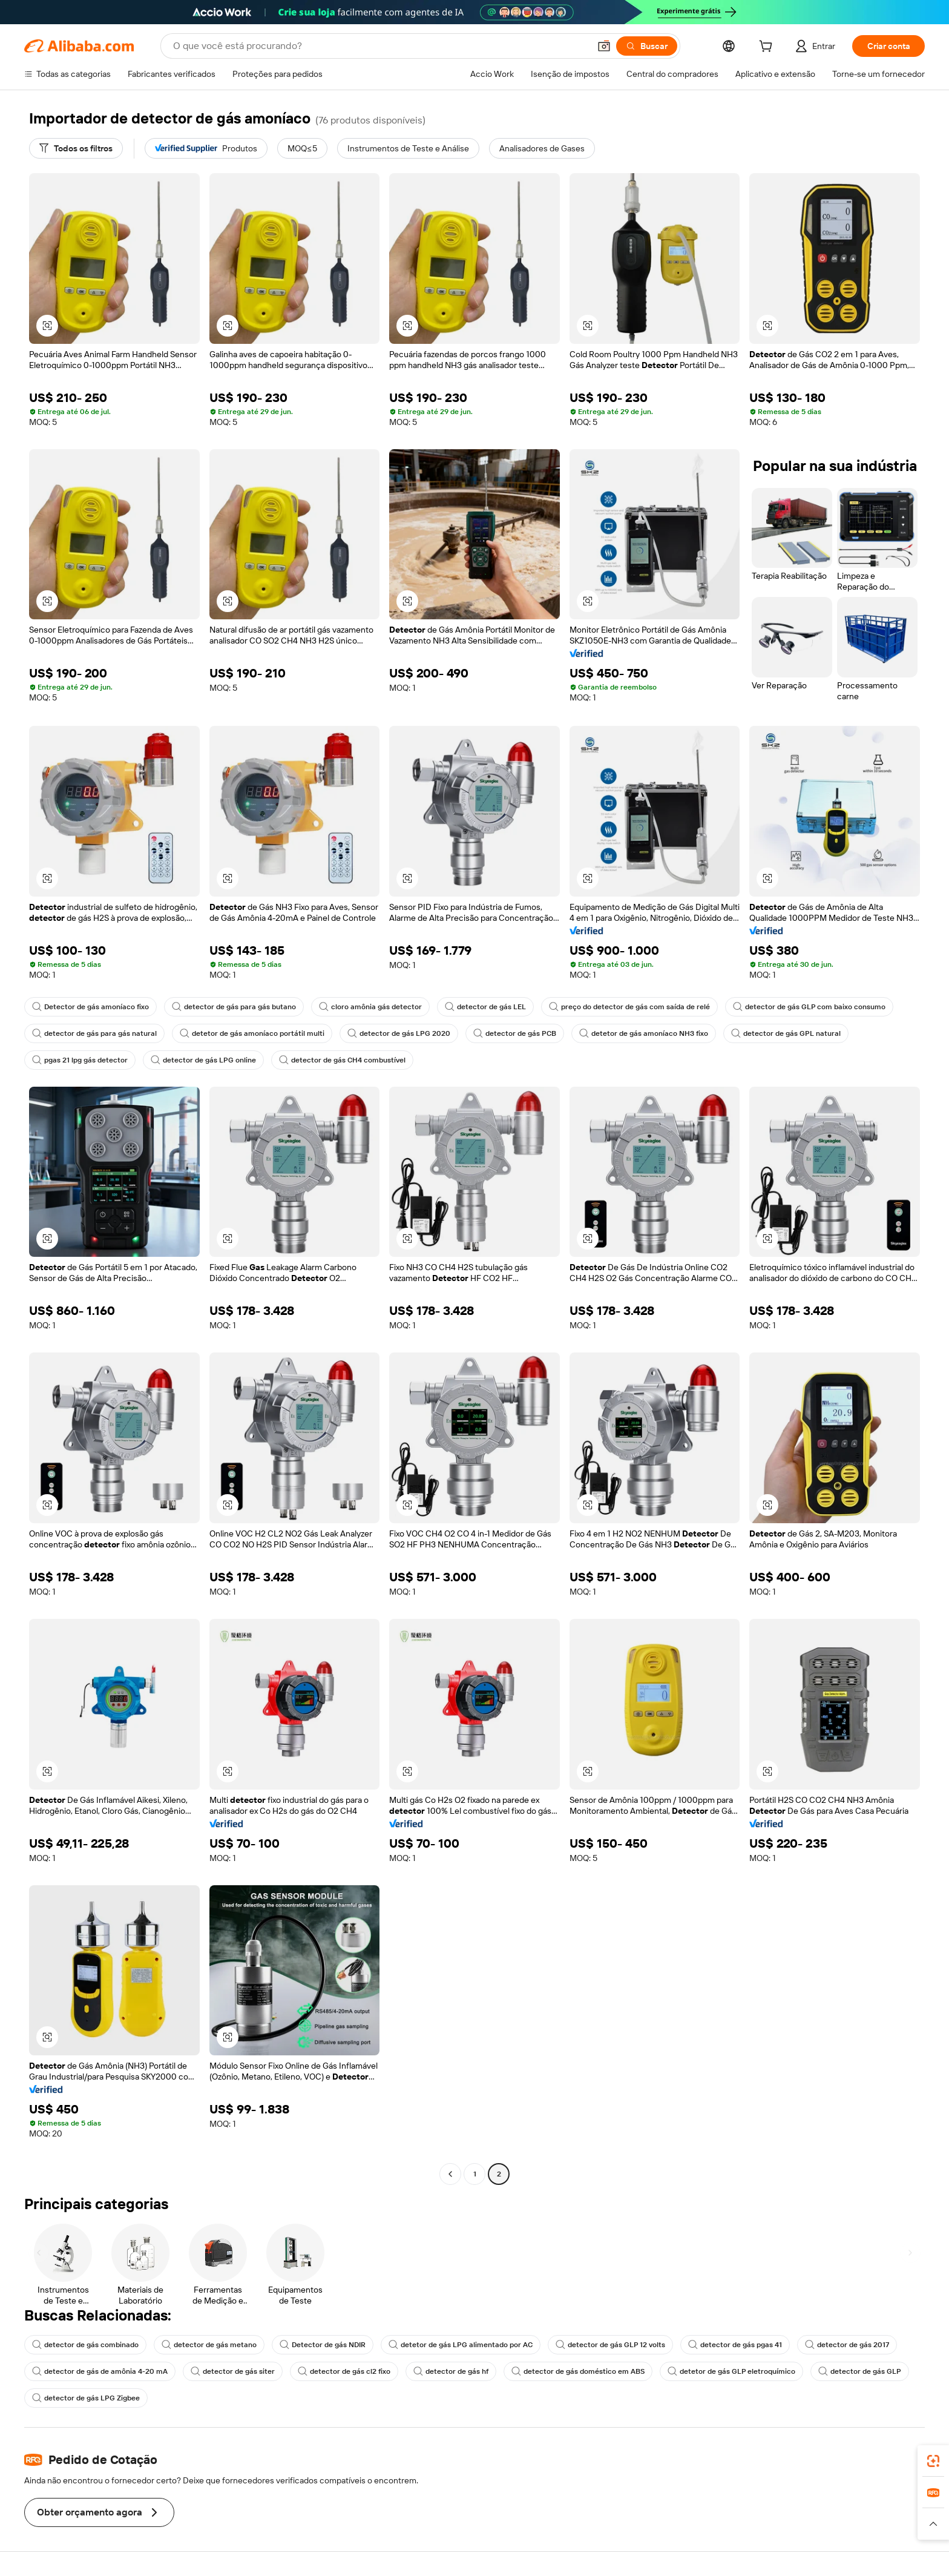 The image size is (949, 2576). Describe the element at coordinates (933, 2461) in the screenshot. I see `[link]` at that location.